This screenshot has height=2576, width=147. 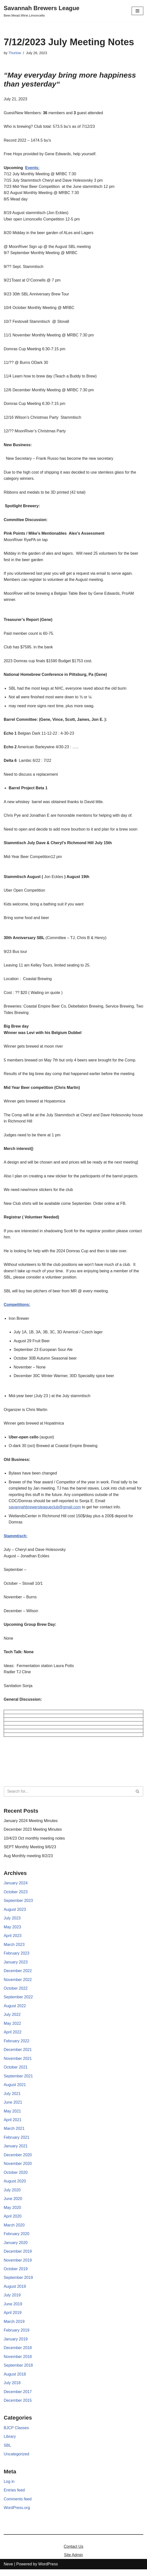 I want to click on November 2021, so click(x=18, y=2064).